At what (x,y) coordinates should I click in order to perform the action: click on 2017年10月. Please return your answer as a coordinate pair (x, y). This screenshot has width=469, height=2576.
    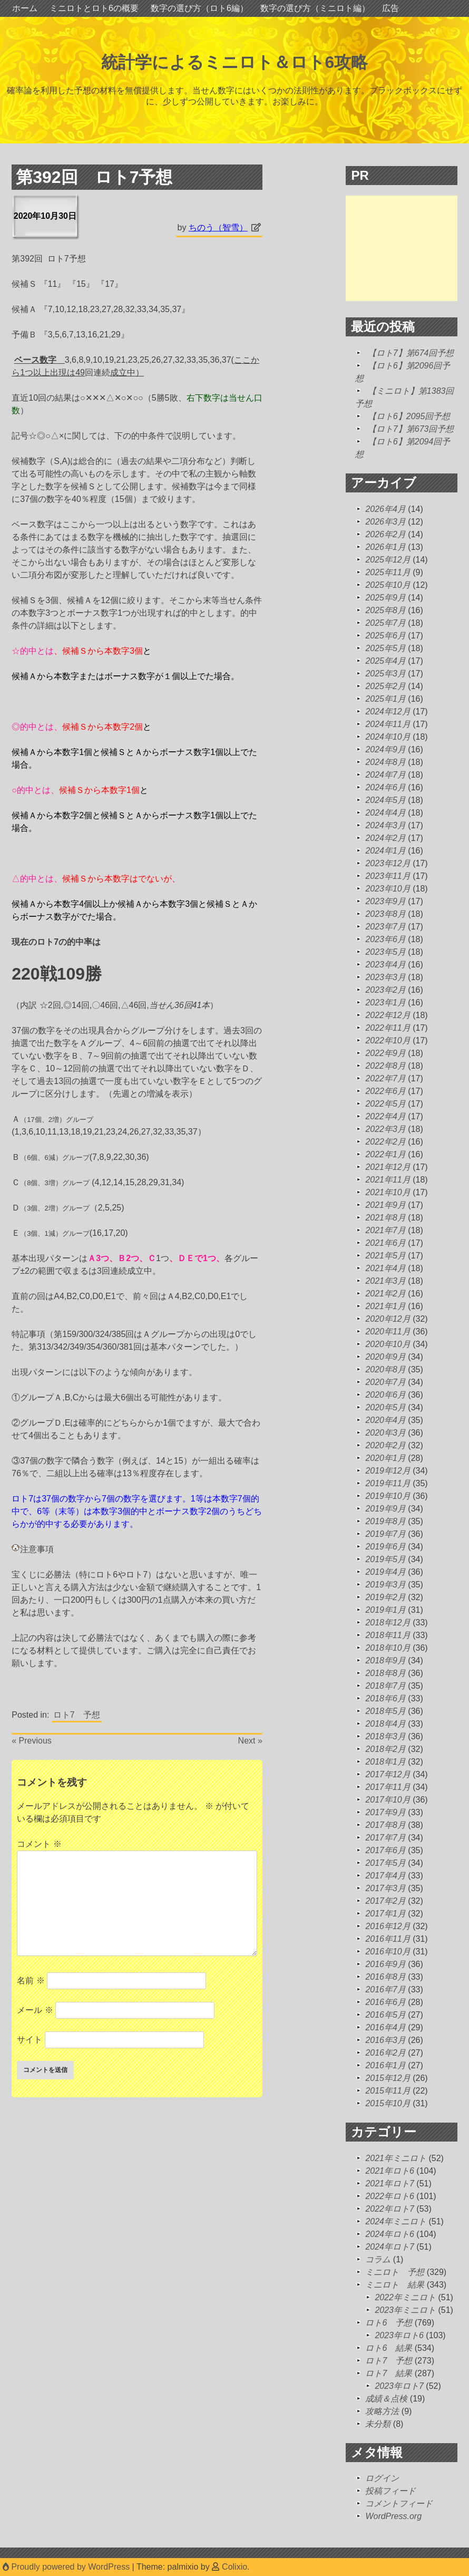
    Looking at the image, I should click on (387, 1799).